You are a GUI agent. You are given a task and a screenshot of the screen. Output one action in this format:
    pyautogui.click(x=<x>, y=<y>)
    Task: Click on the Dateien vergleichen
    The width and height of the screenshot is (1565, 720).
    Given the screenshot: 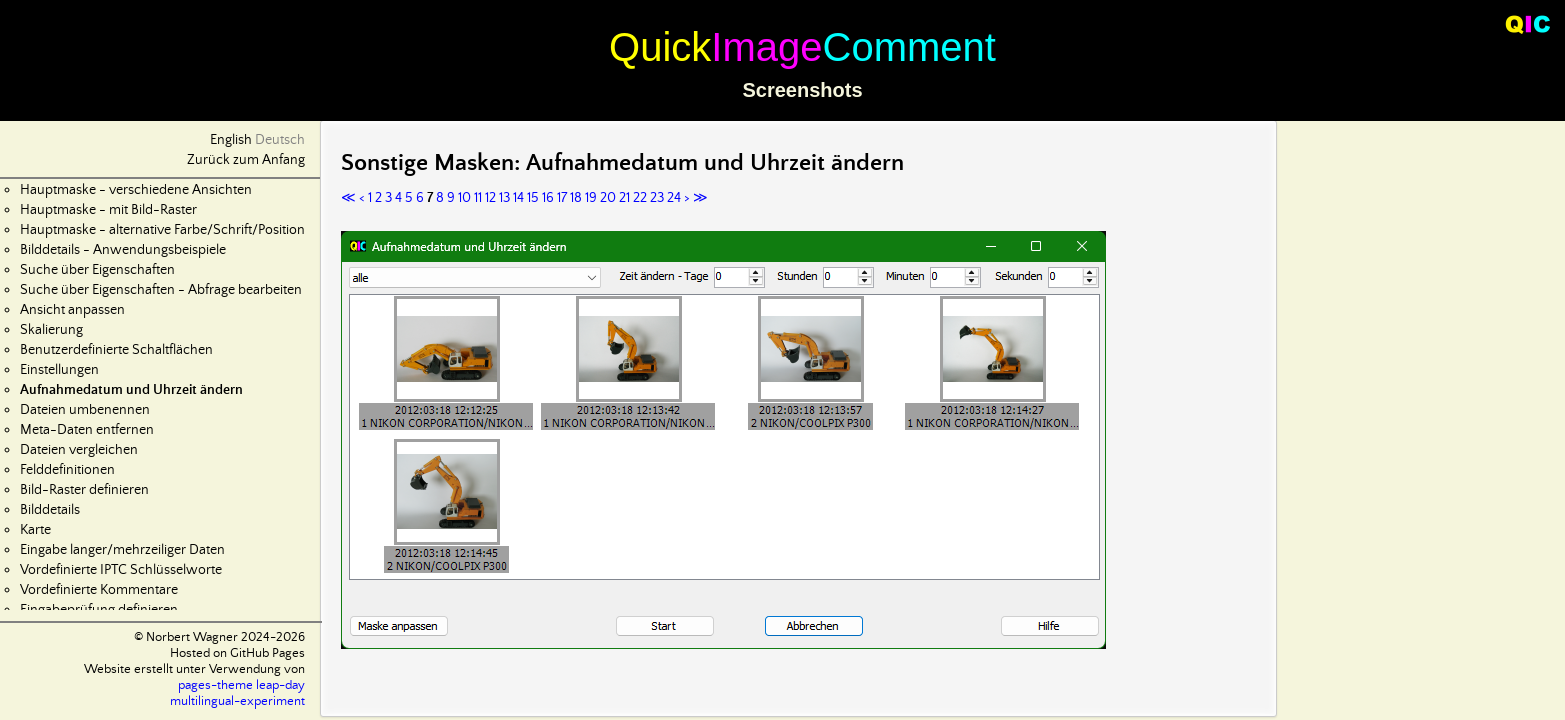 What is the action you would take?
    pyautogui.click(x=79, y=450)
    